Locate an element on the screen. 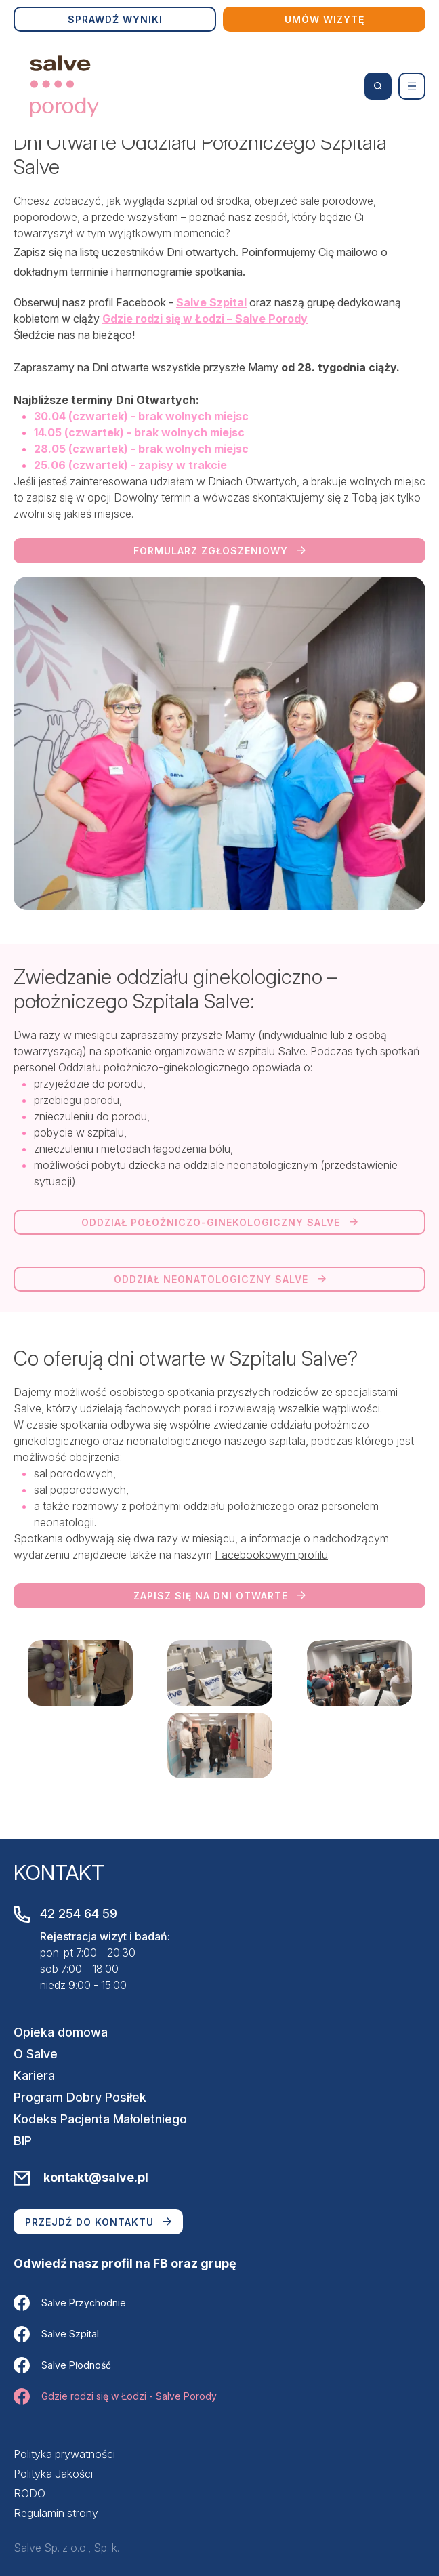 This screenshot has height=2576, width=439. O Salve is located at coordinates (36, 2054).